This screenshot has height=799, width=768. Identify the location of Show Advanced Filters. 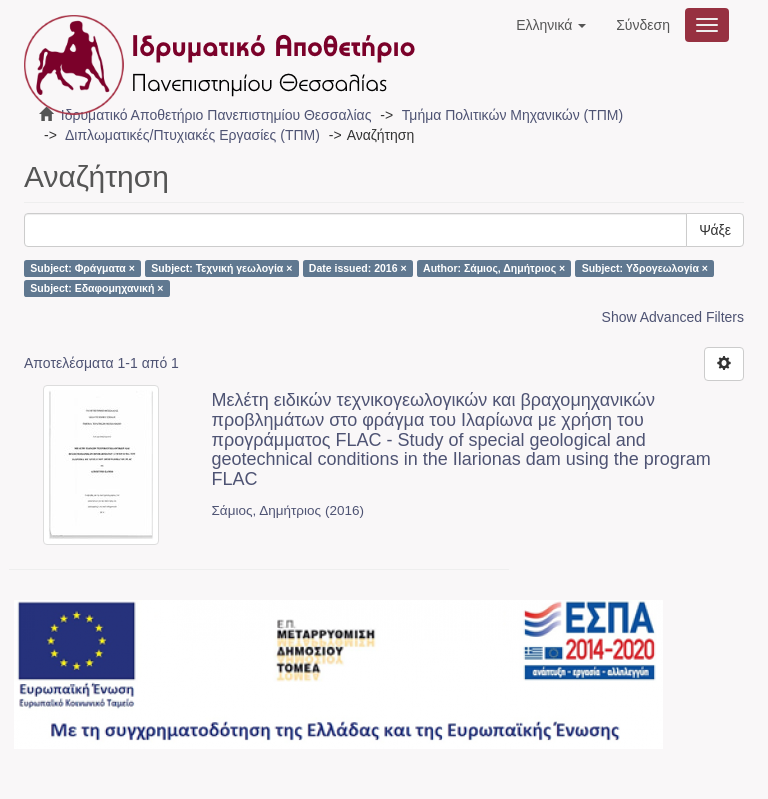
(673, 317).